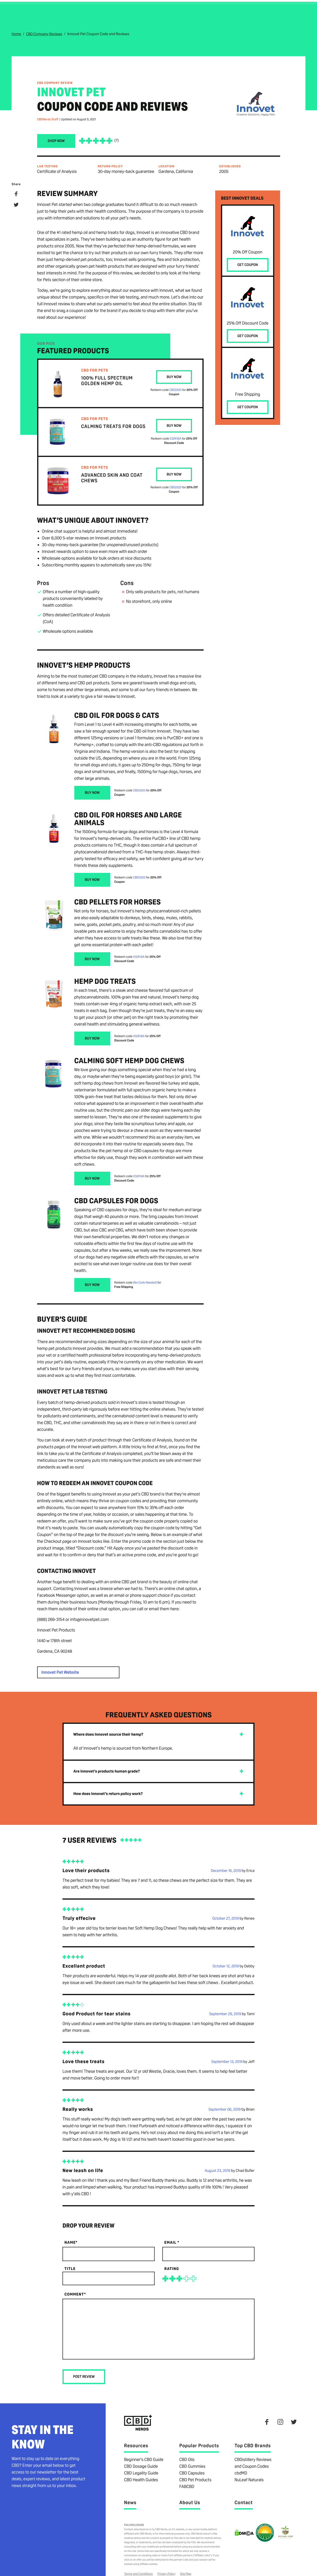 Image resolution: width=317 pixels, height=2576 pixels. I want to click on Title, so click(70, 2267).